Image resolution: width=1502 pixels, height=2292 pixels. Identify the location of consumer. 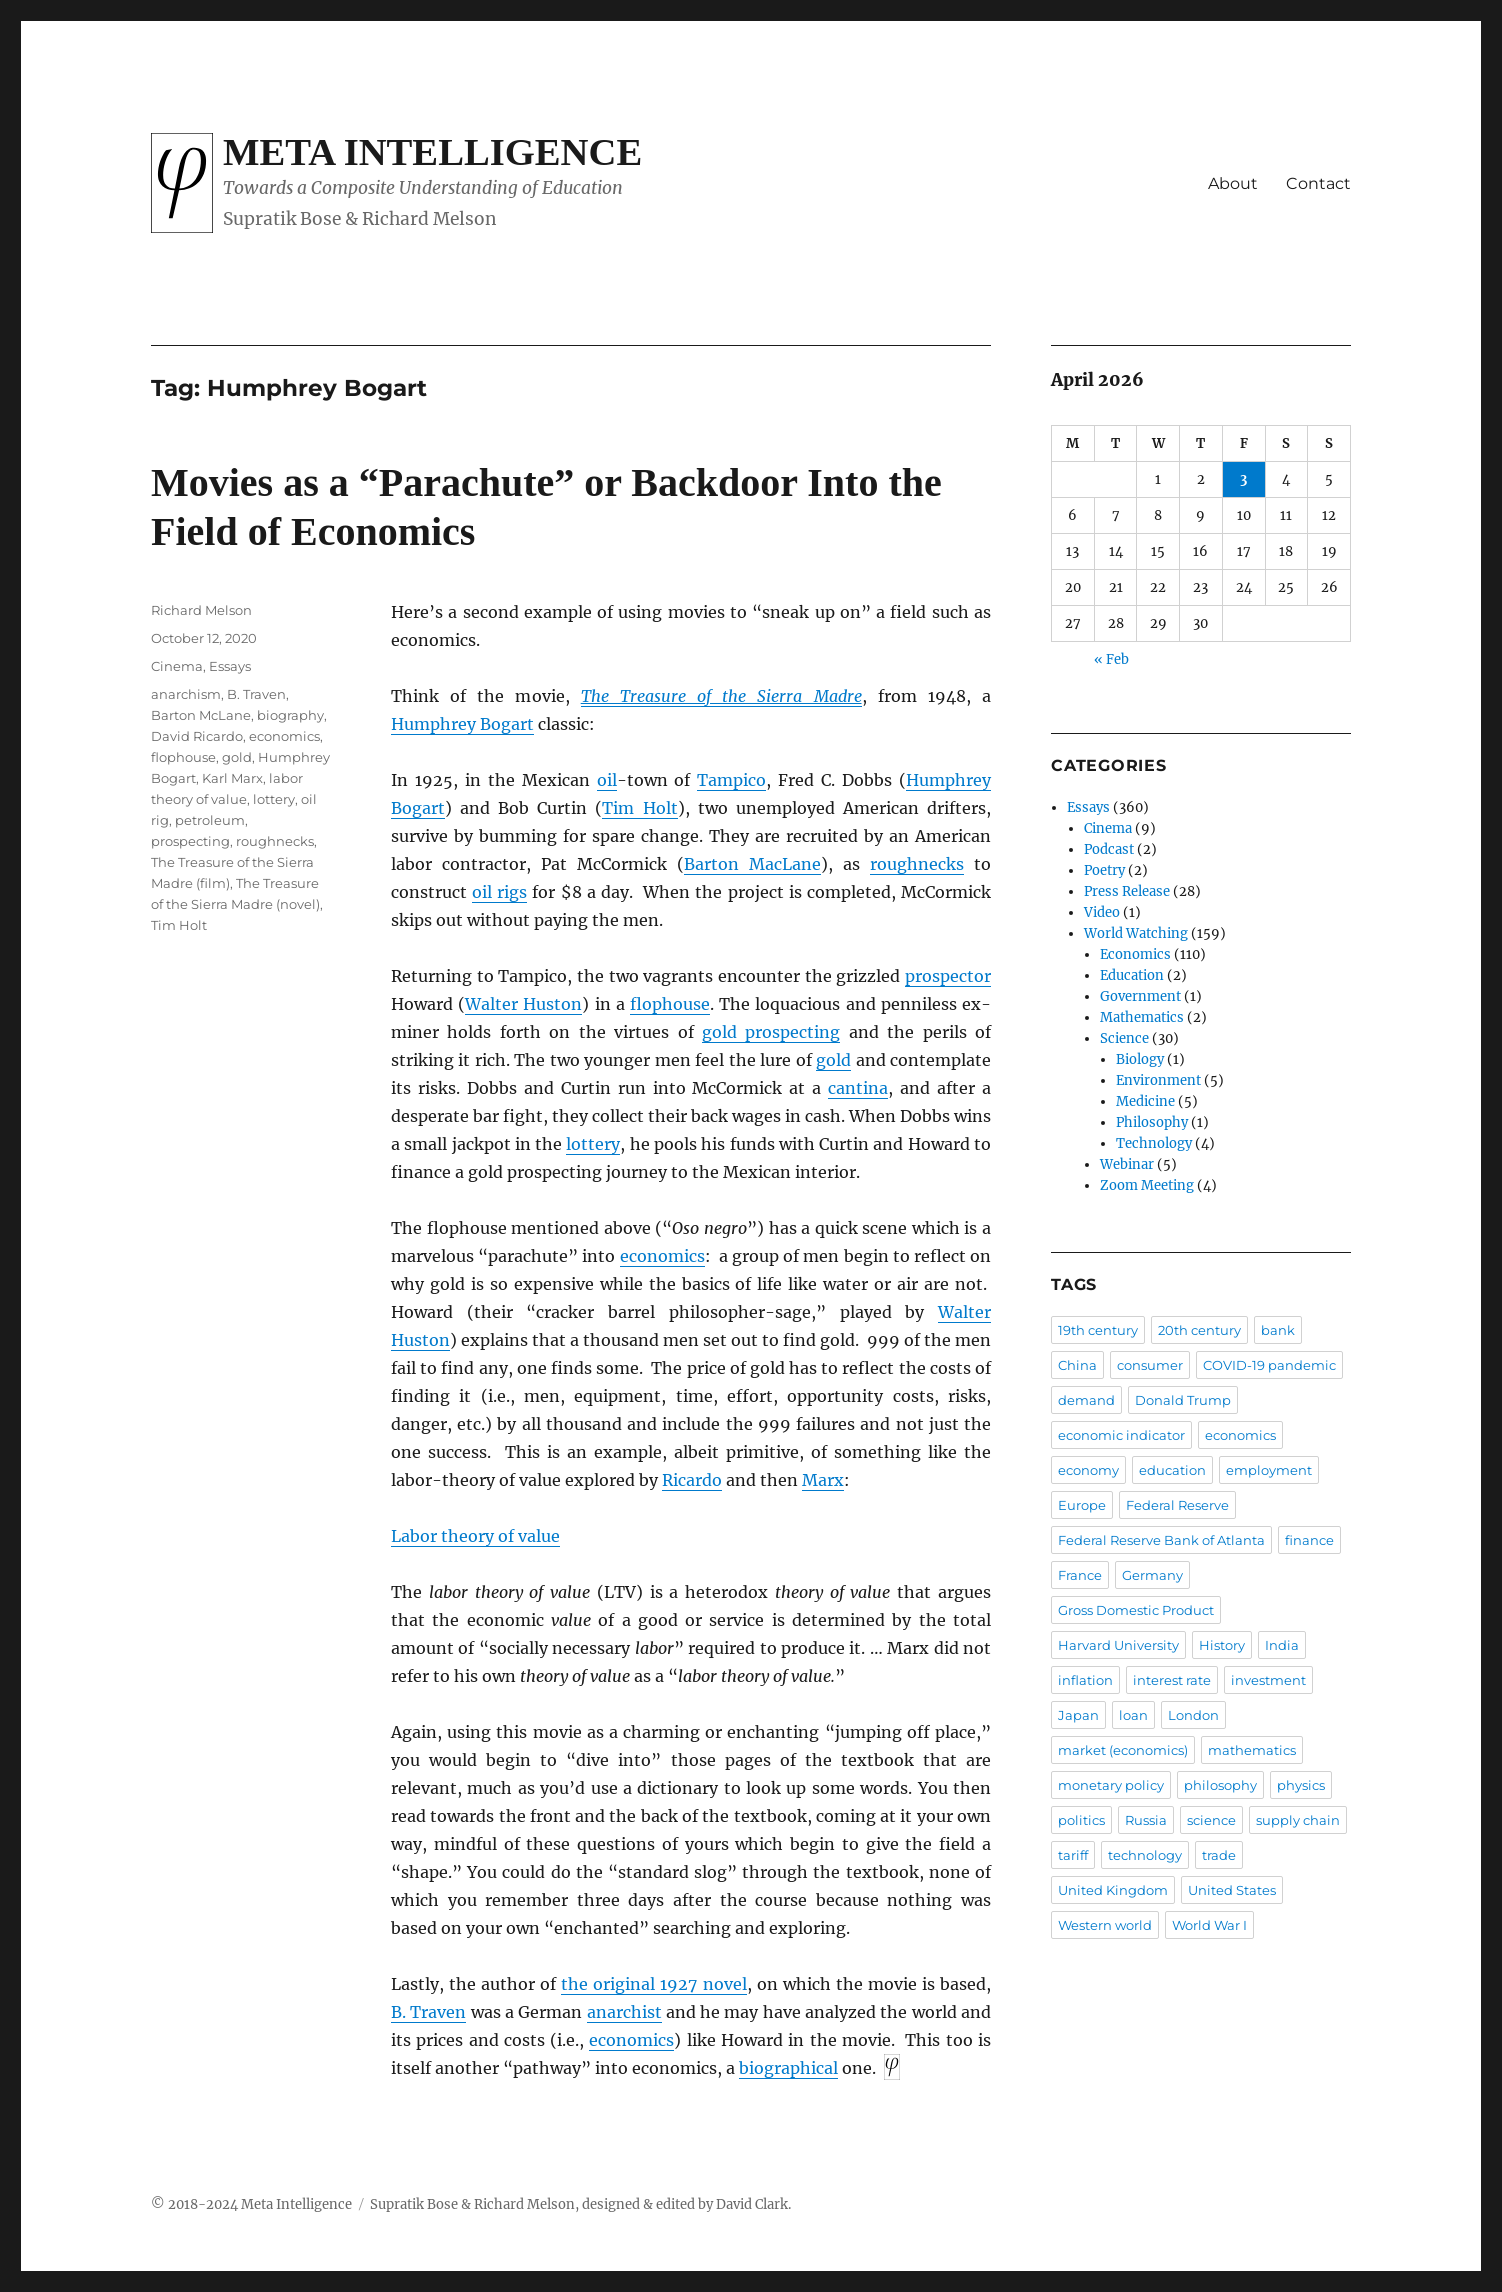
(1150, 1365).